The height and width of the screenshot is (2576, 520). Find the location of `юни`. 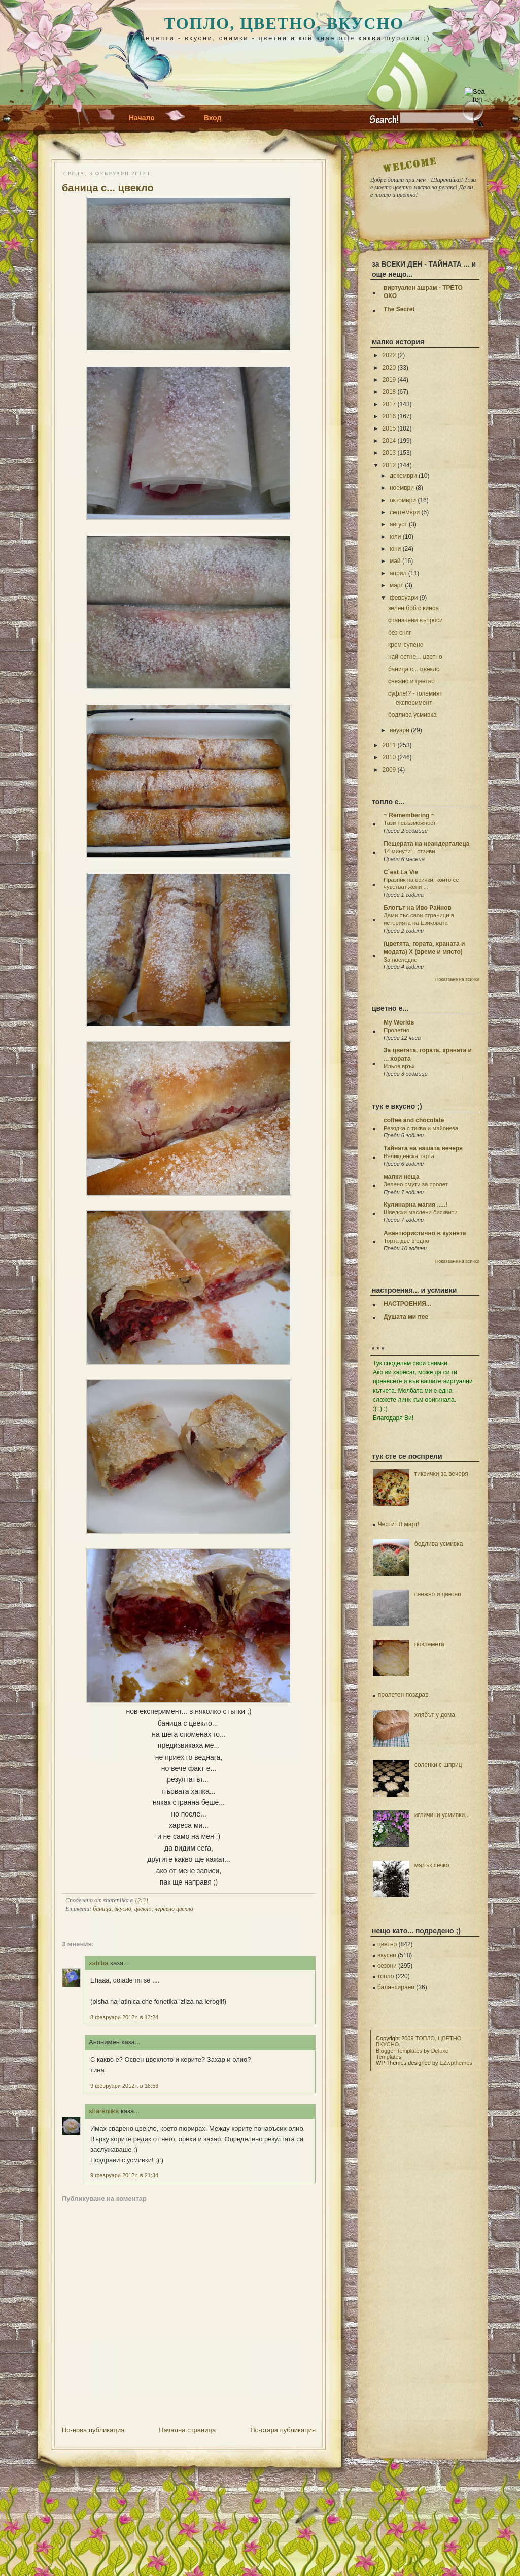

юни is located at coordinates (395, 548).